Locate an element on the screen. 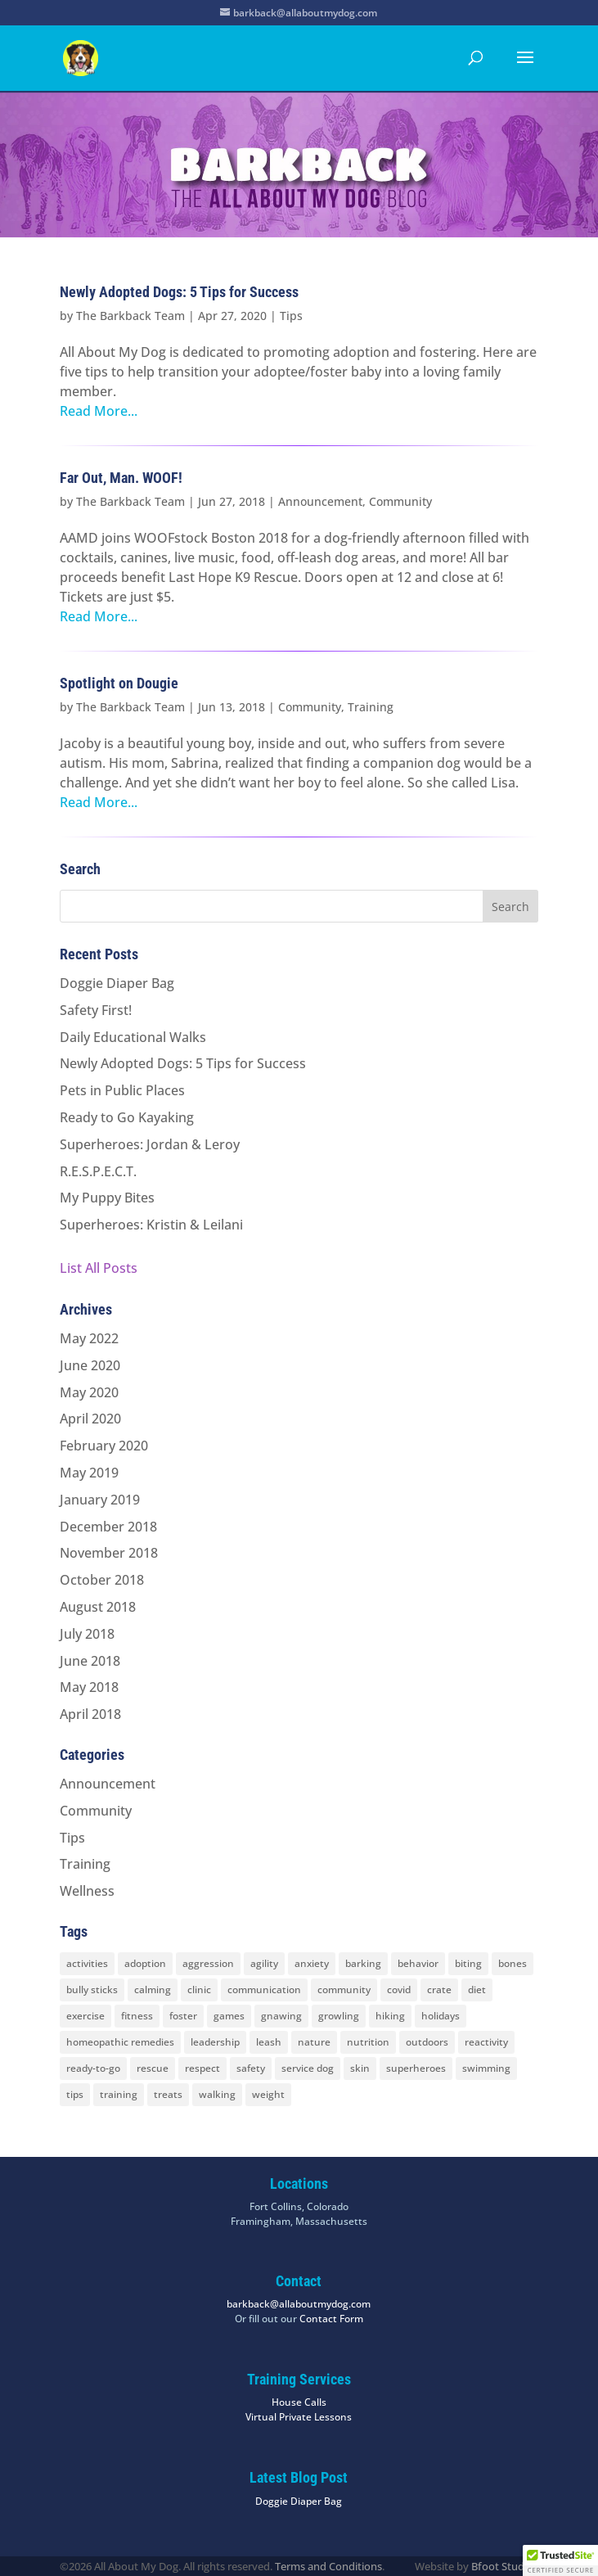  activities [activities (10 items)] is located at coordinates (87, 1963).